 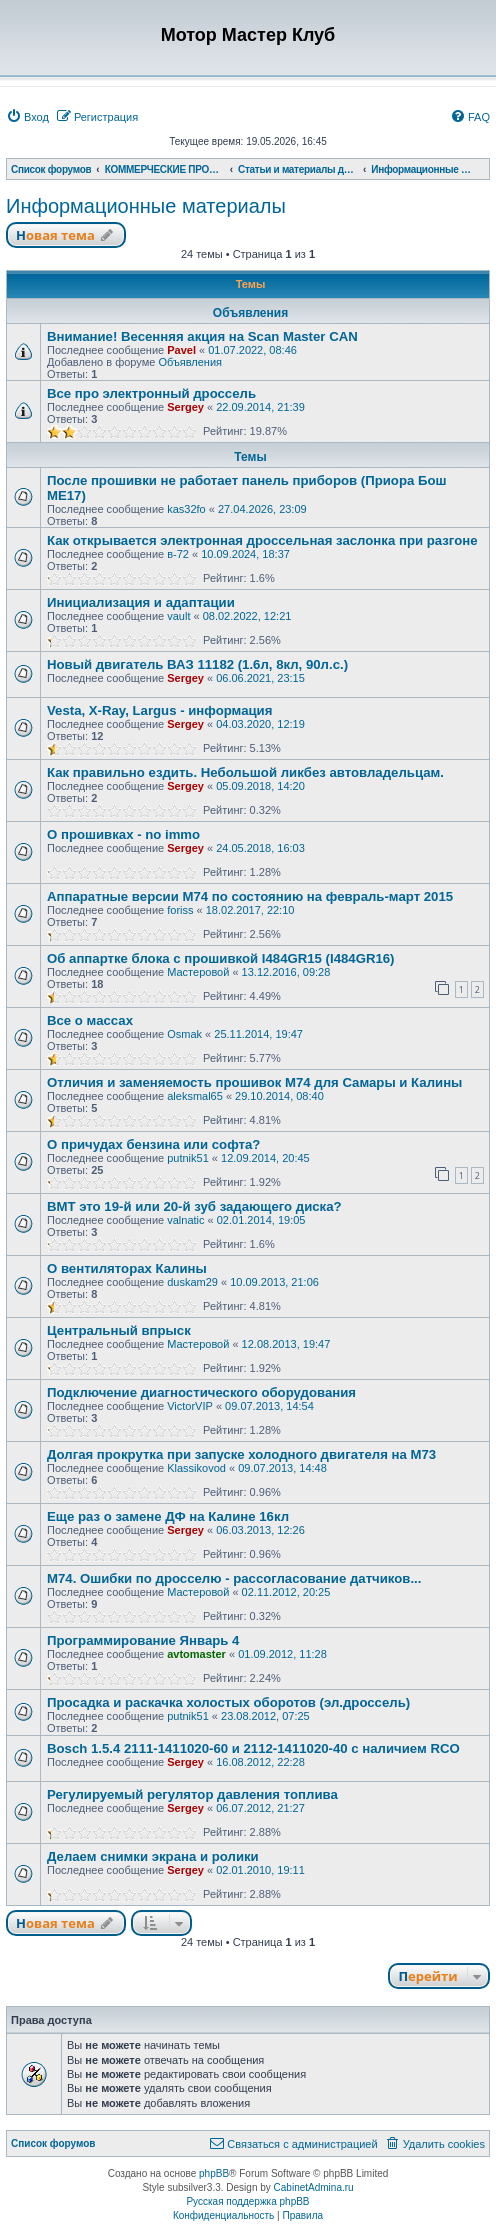 What do you see at coordinates (90, 1020) in the screenshot?
I see `Все о массах` at bounding box center [90, 1020].